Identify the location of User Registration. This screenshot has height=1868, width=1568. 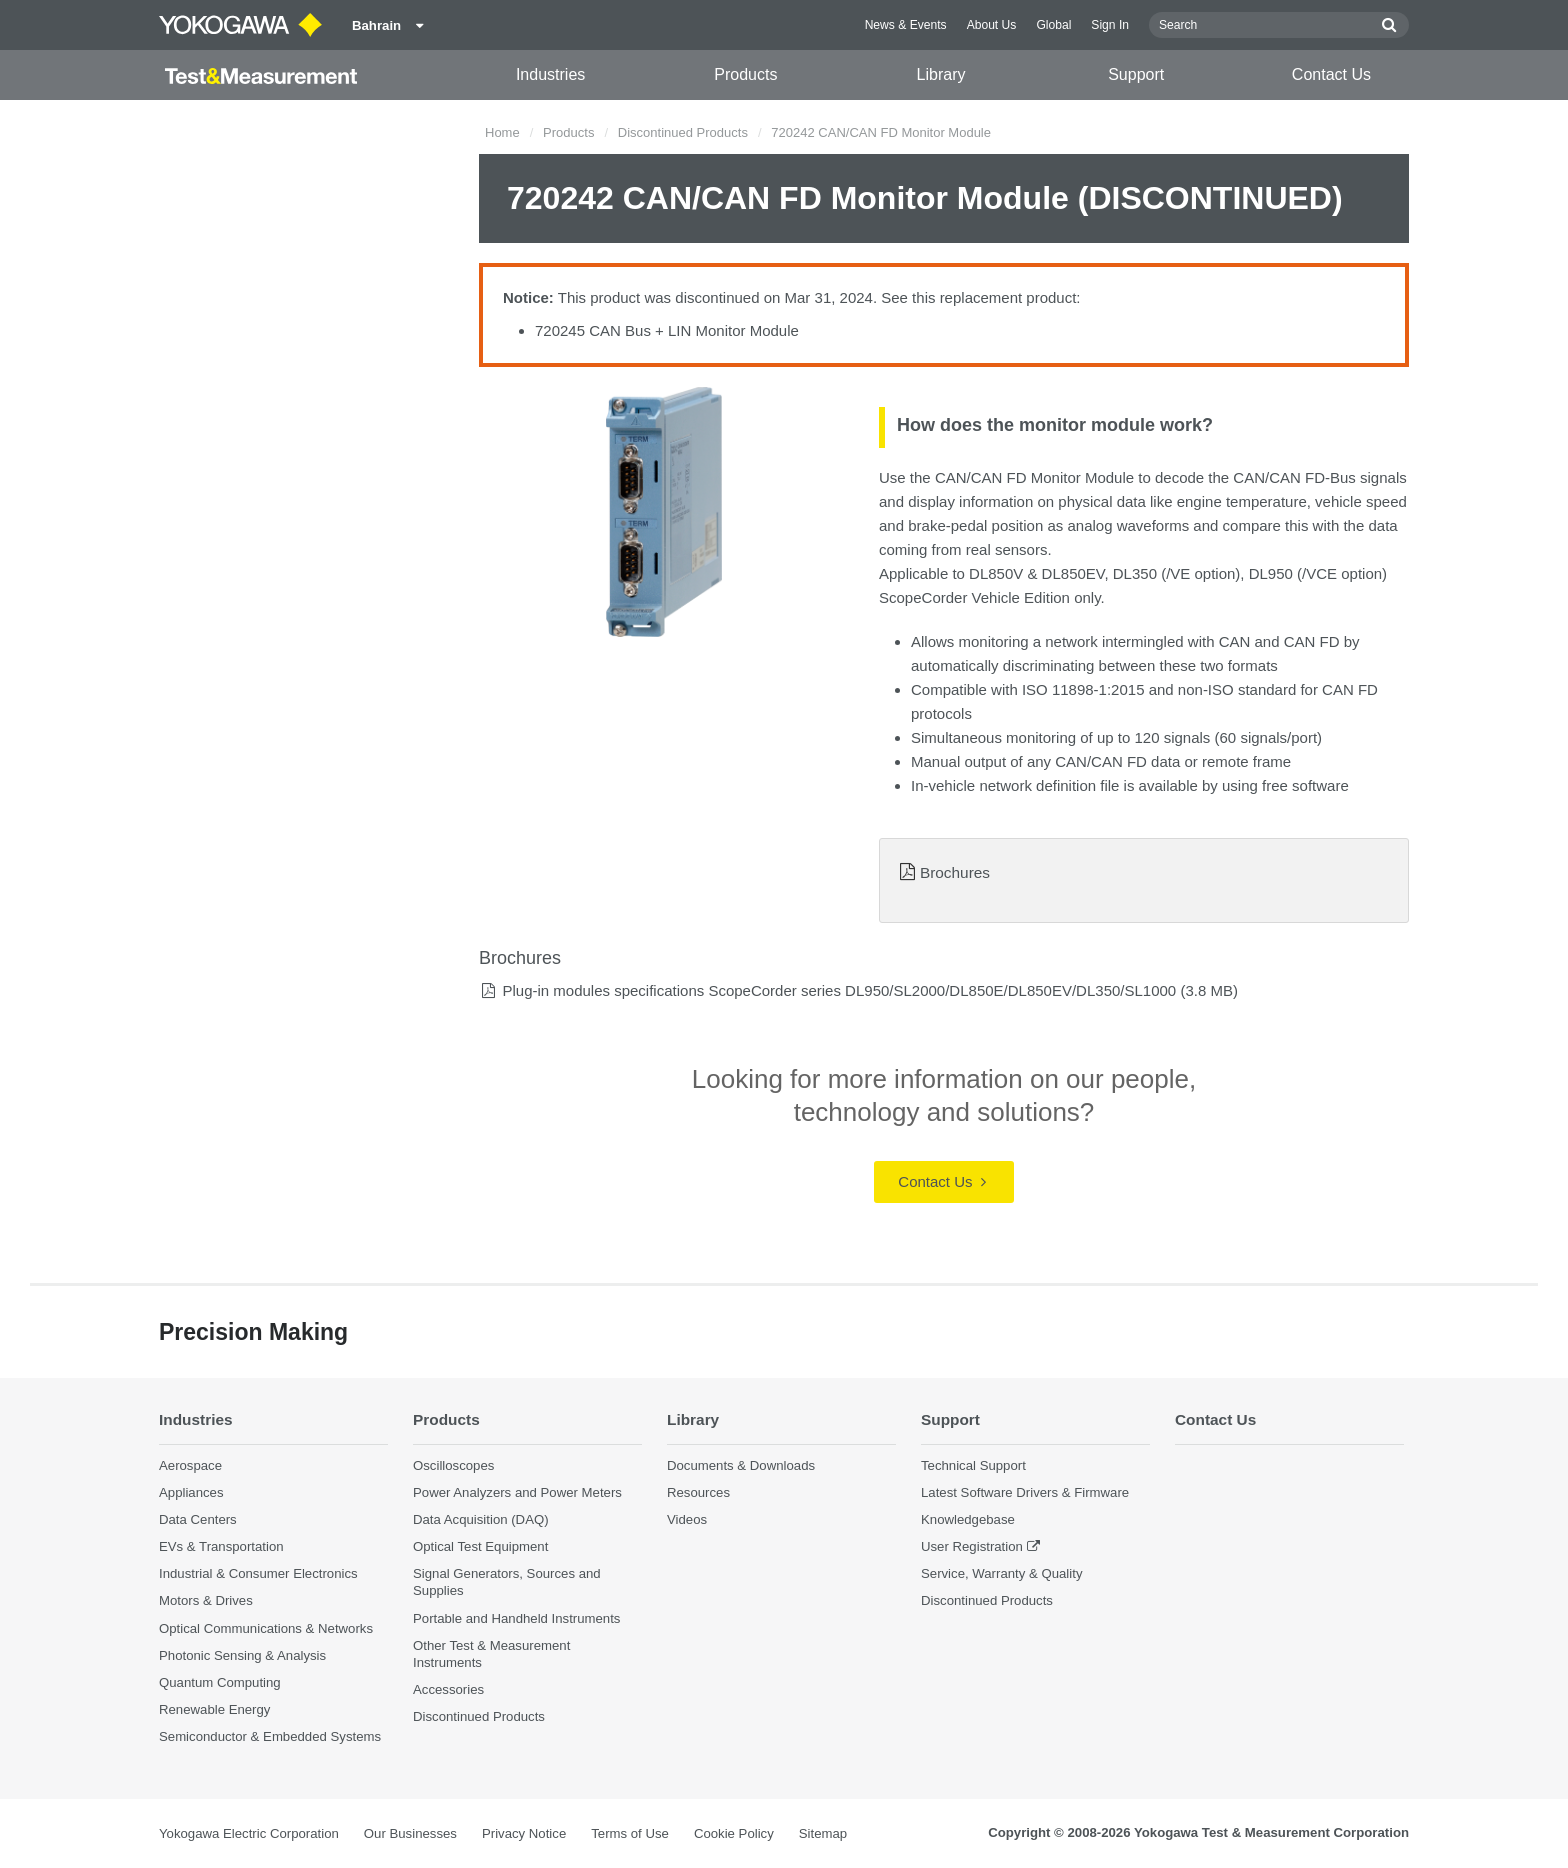
(972, 1546).